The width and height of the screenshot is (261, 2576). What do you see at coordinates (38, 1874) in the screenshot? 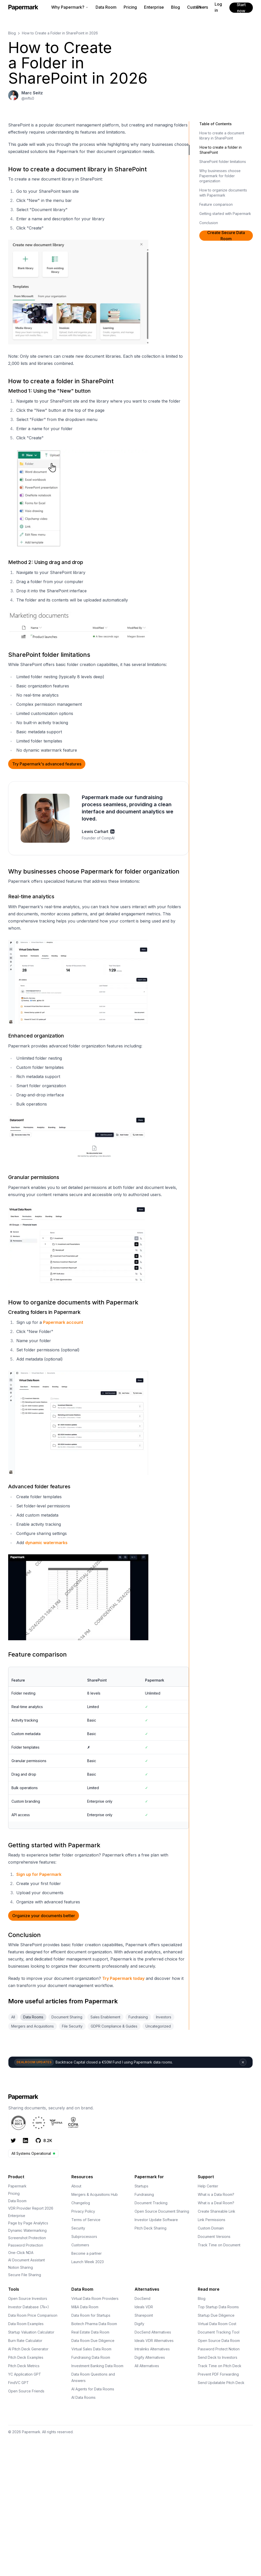
I see `Sign up for Papermark` at bounding box center [38, 1874].